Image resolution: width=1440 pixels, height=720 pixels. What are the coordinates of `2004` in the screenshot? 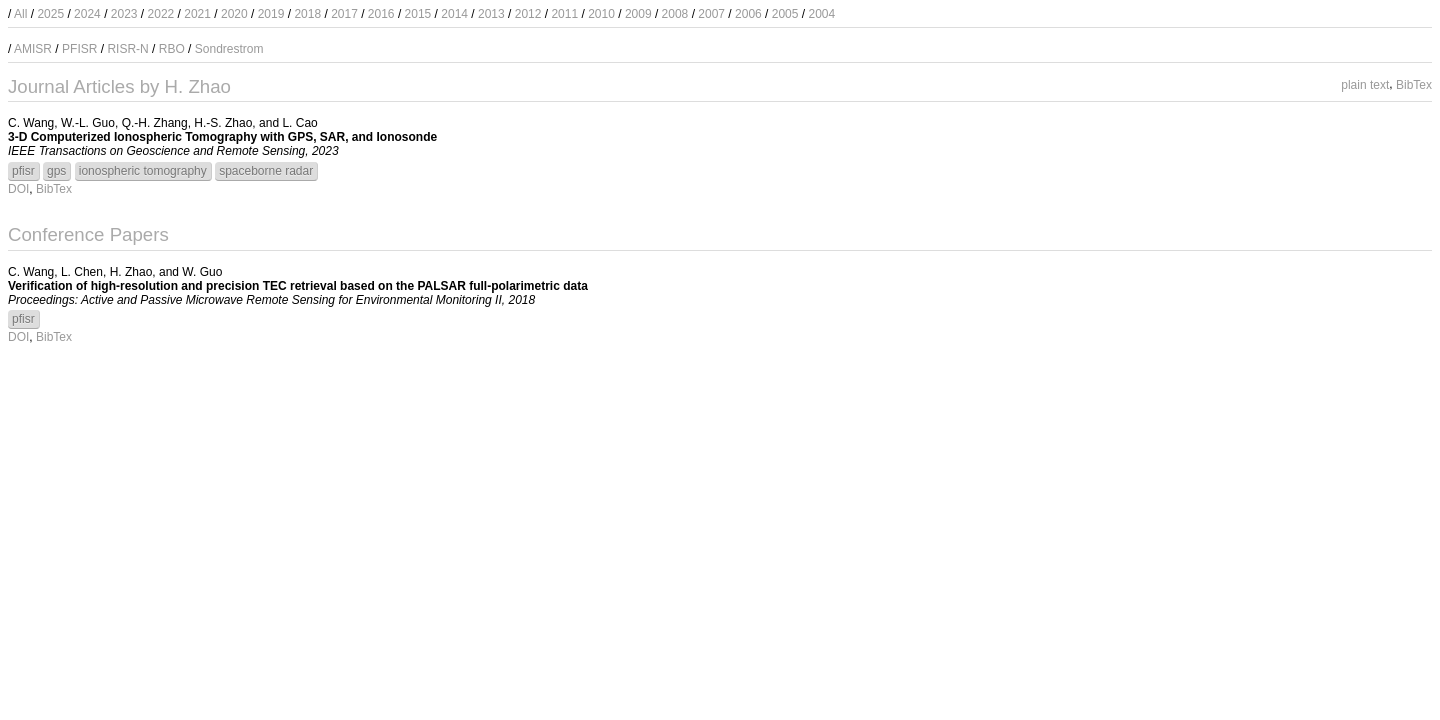 It's located at (821, 14).